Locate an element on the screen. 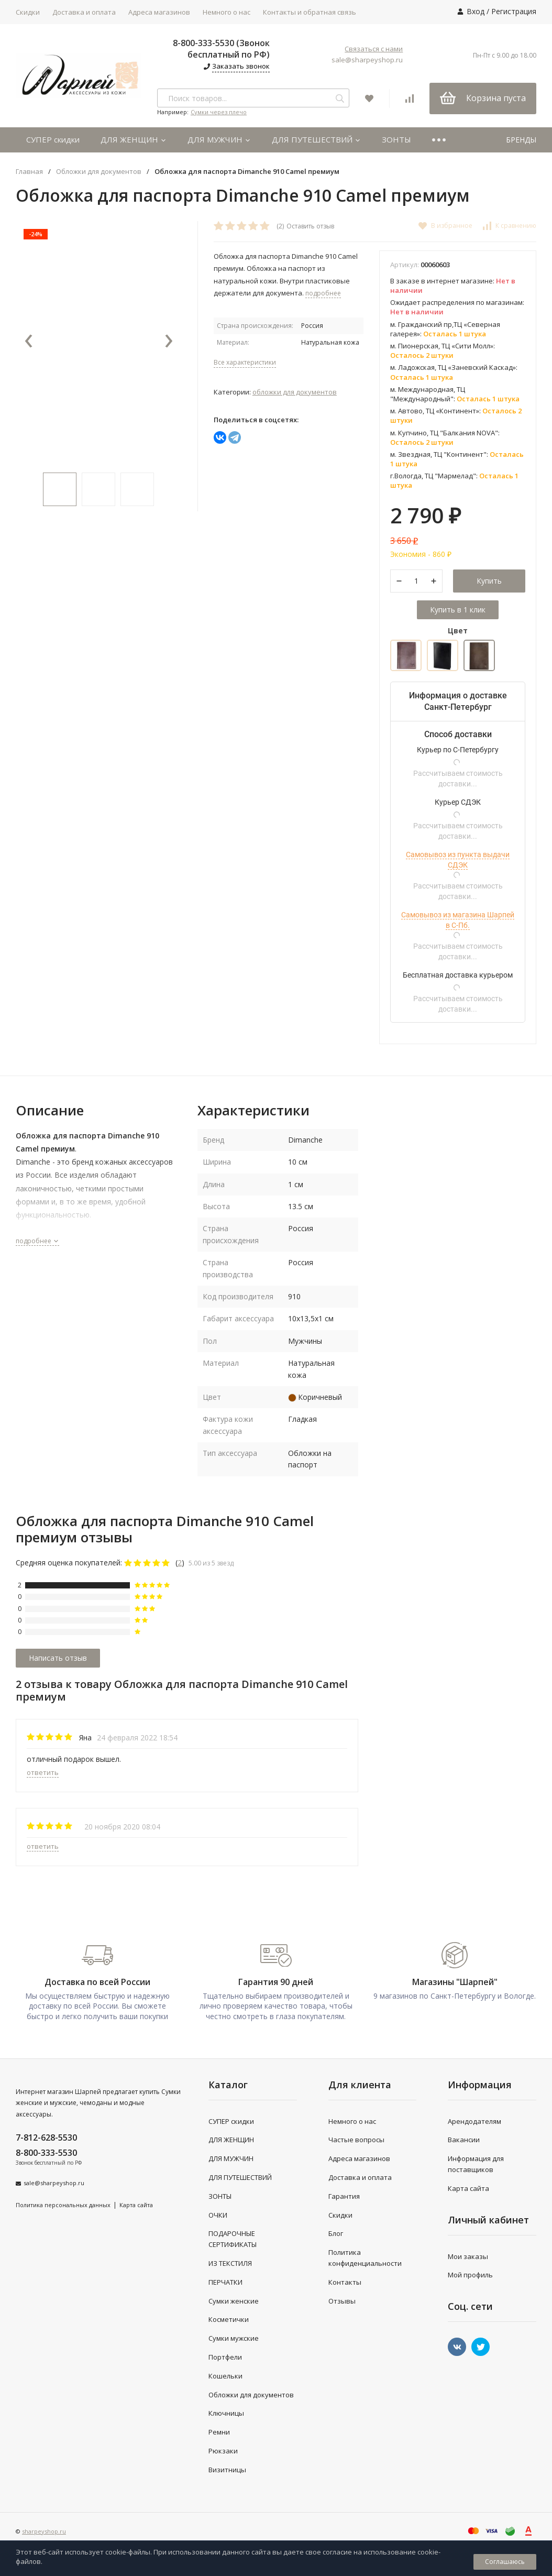 Image resolution: width=552 pixels, height=2576 pixels. Политика персональных данных is located at coordinates (63, 2205).